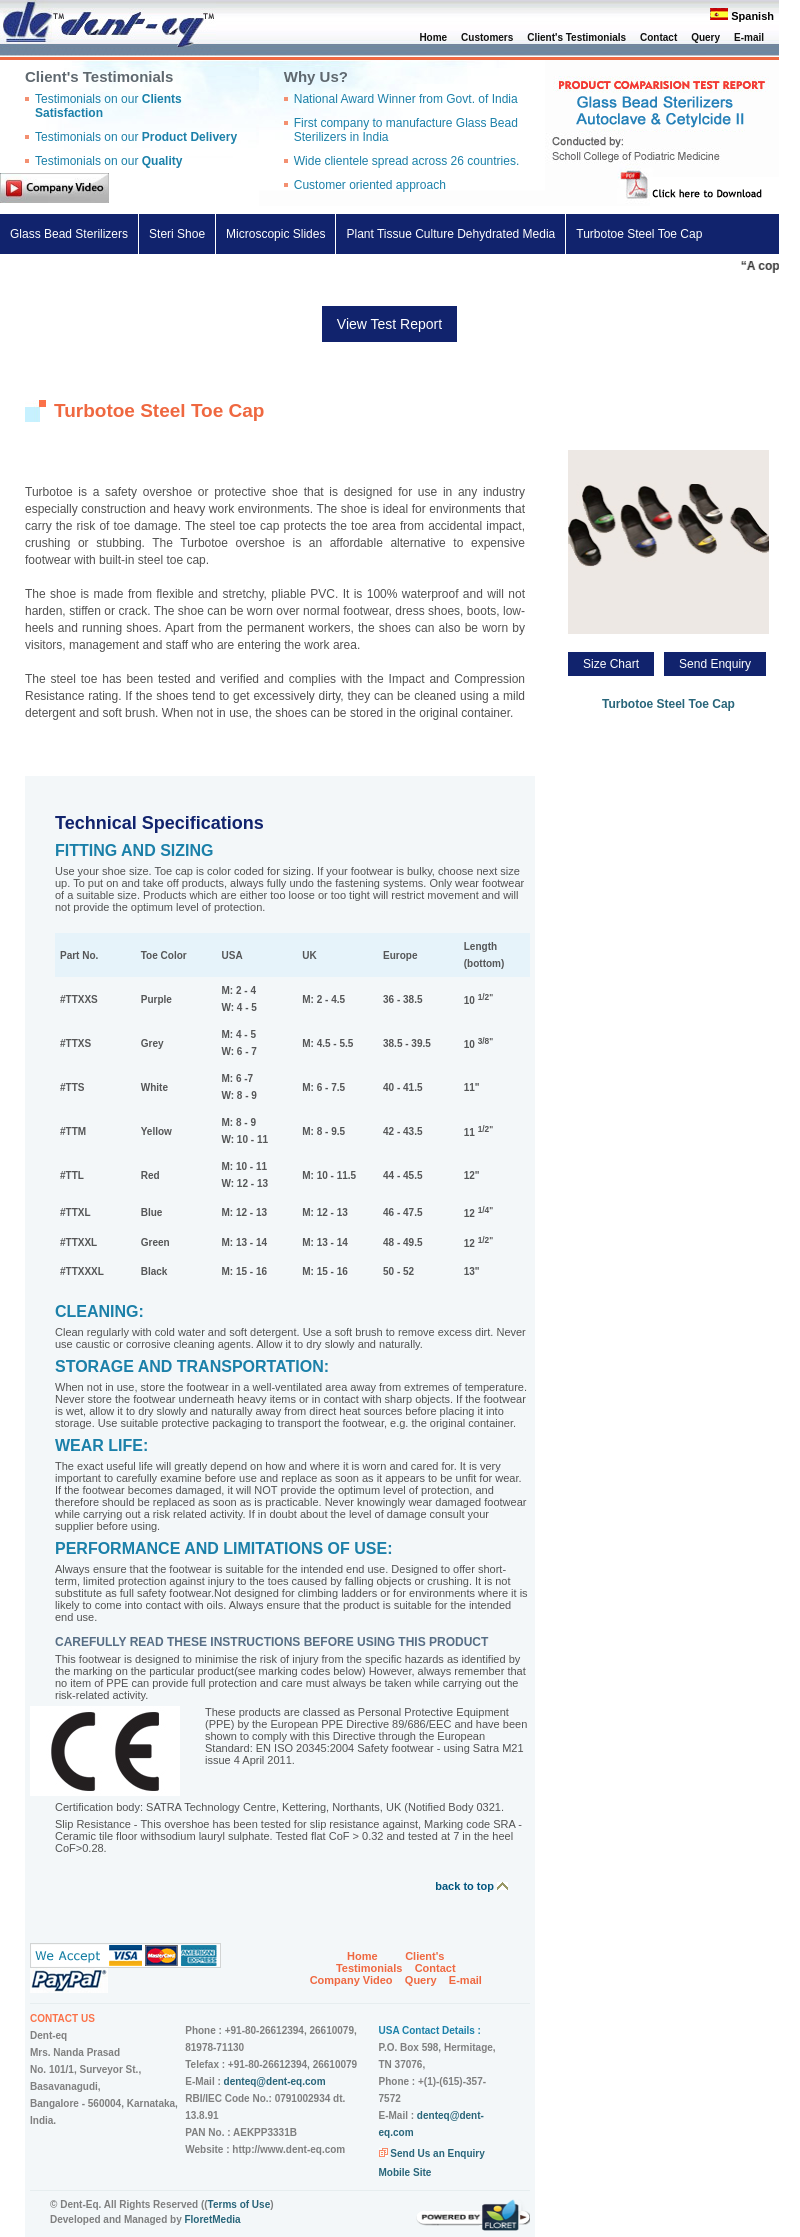 Image resolution: width=800 pixels, height=2237 pixels. I want to click on View Test Report, so click(389, 324).